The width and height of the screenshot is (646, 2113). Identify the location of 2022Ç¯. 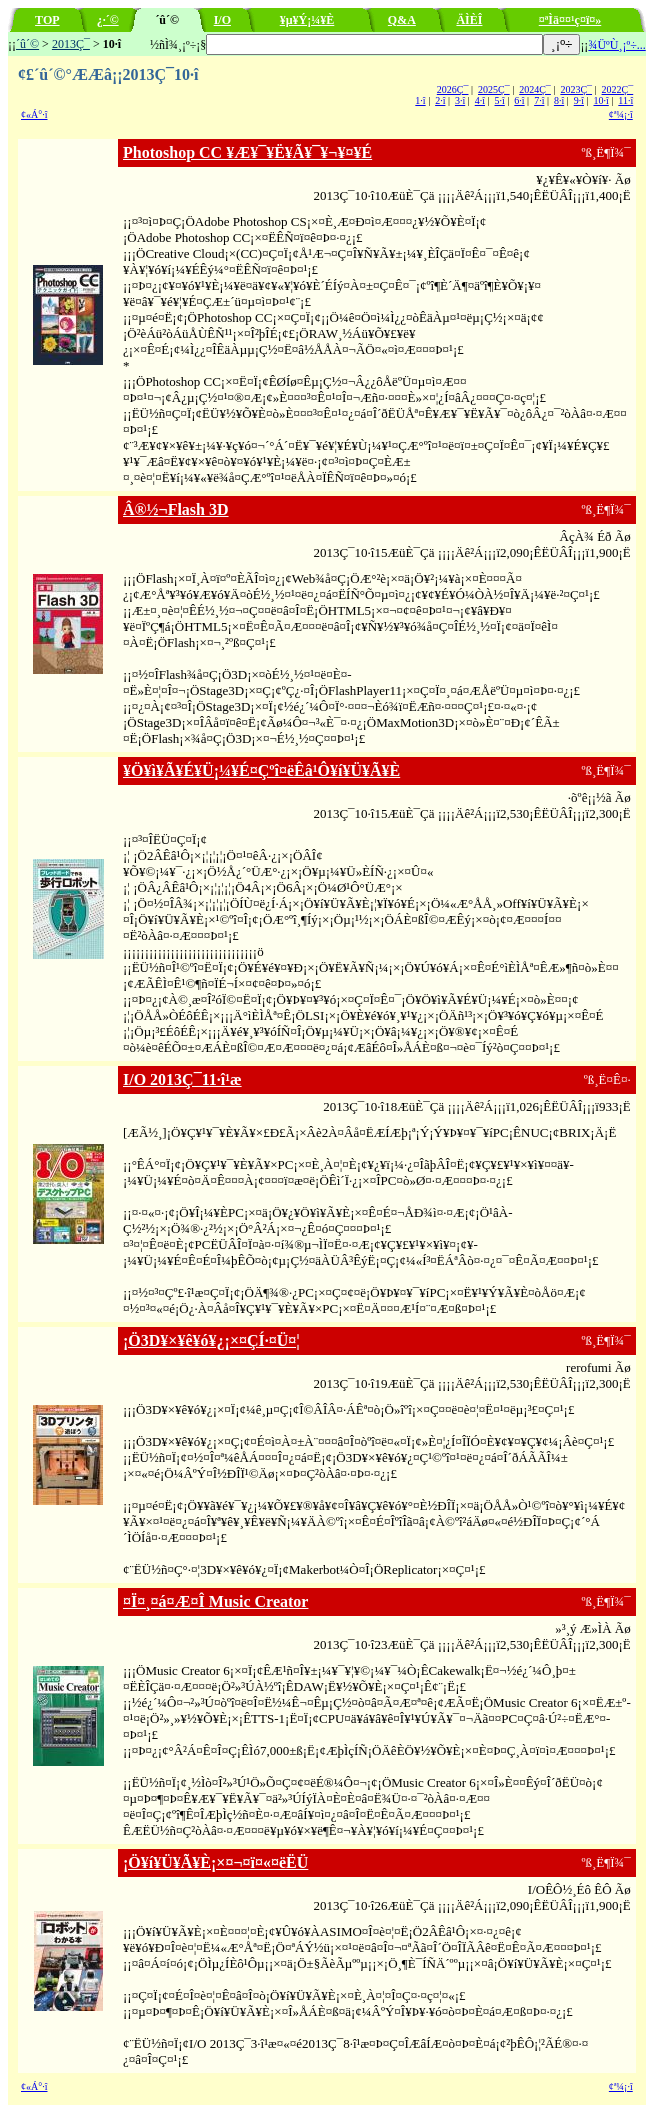
(618, 89).